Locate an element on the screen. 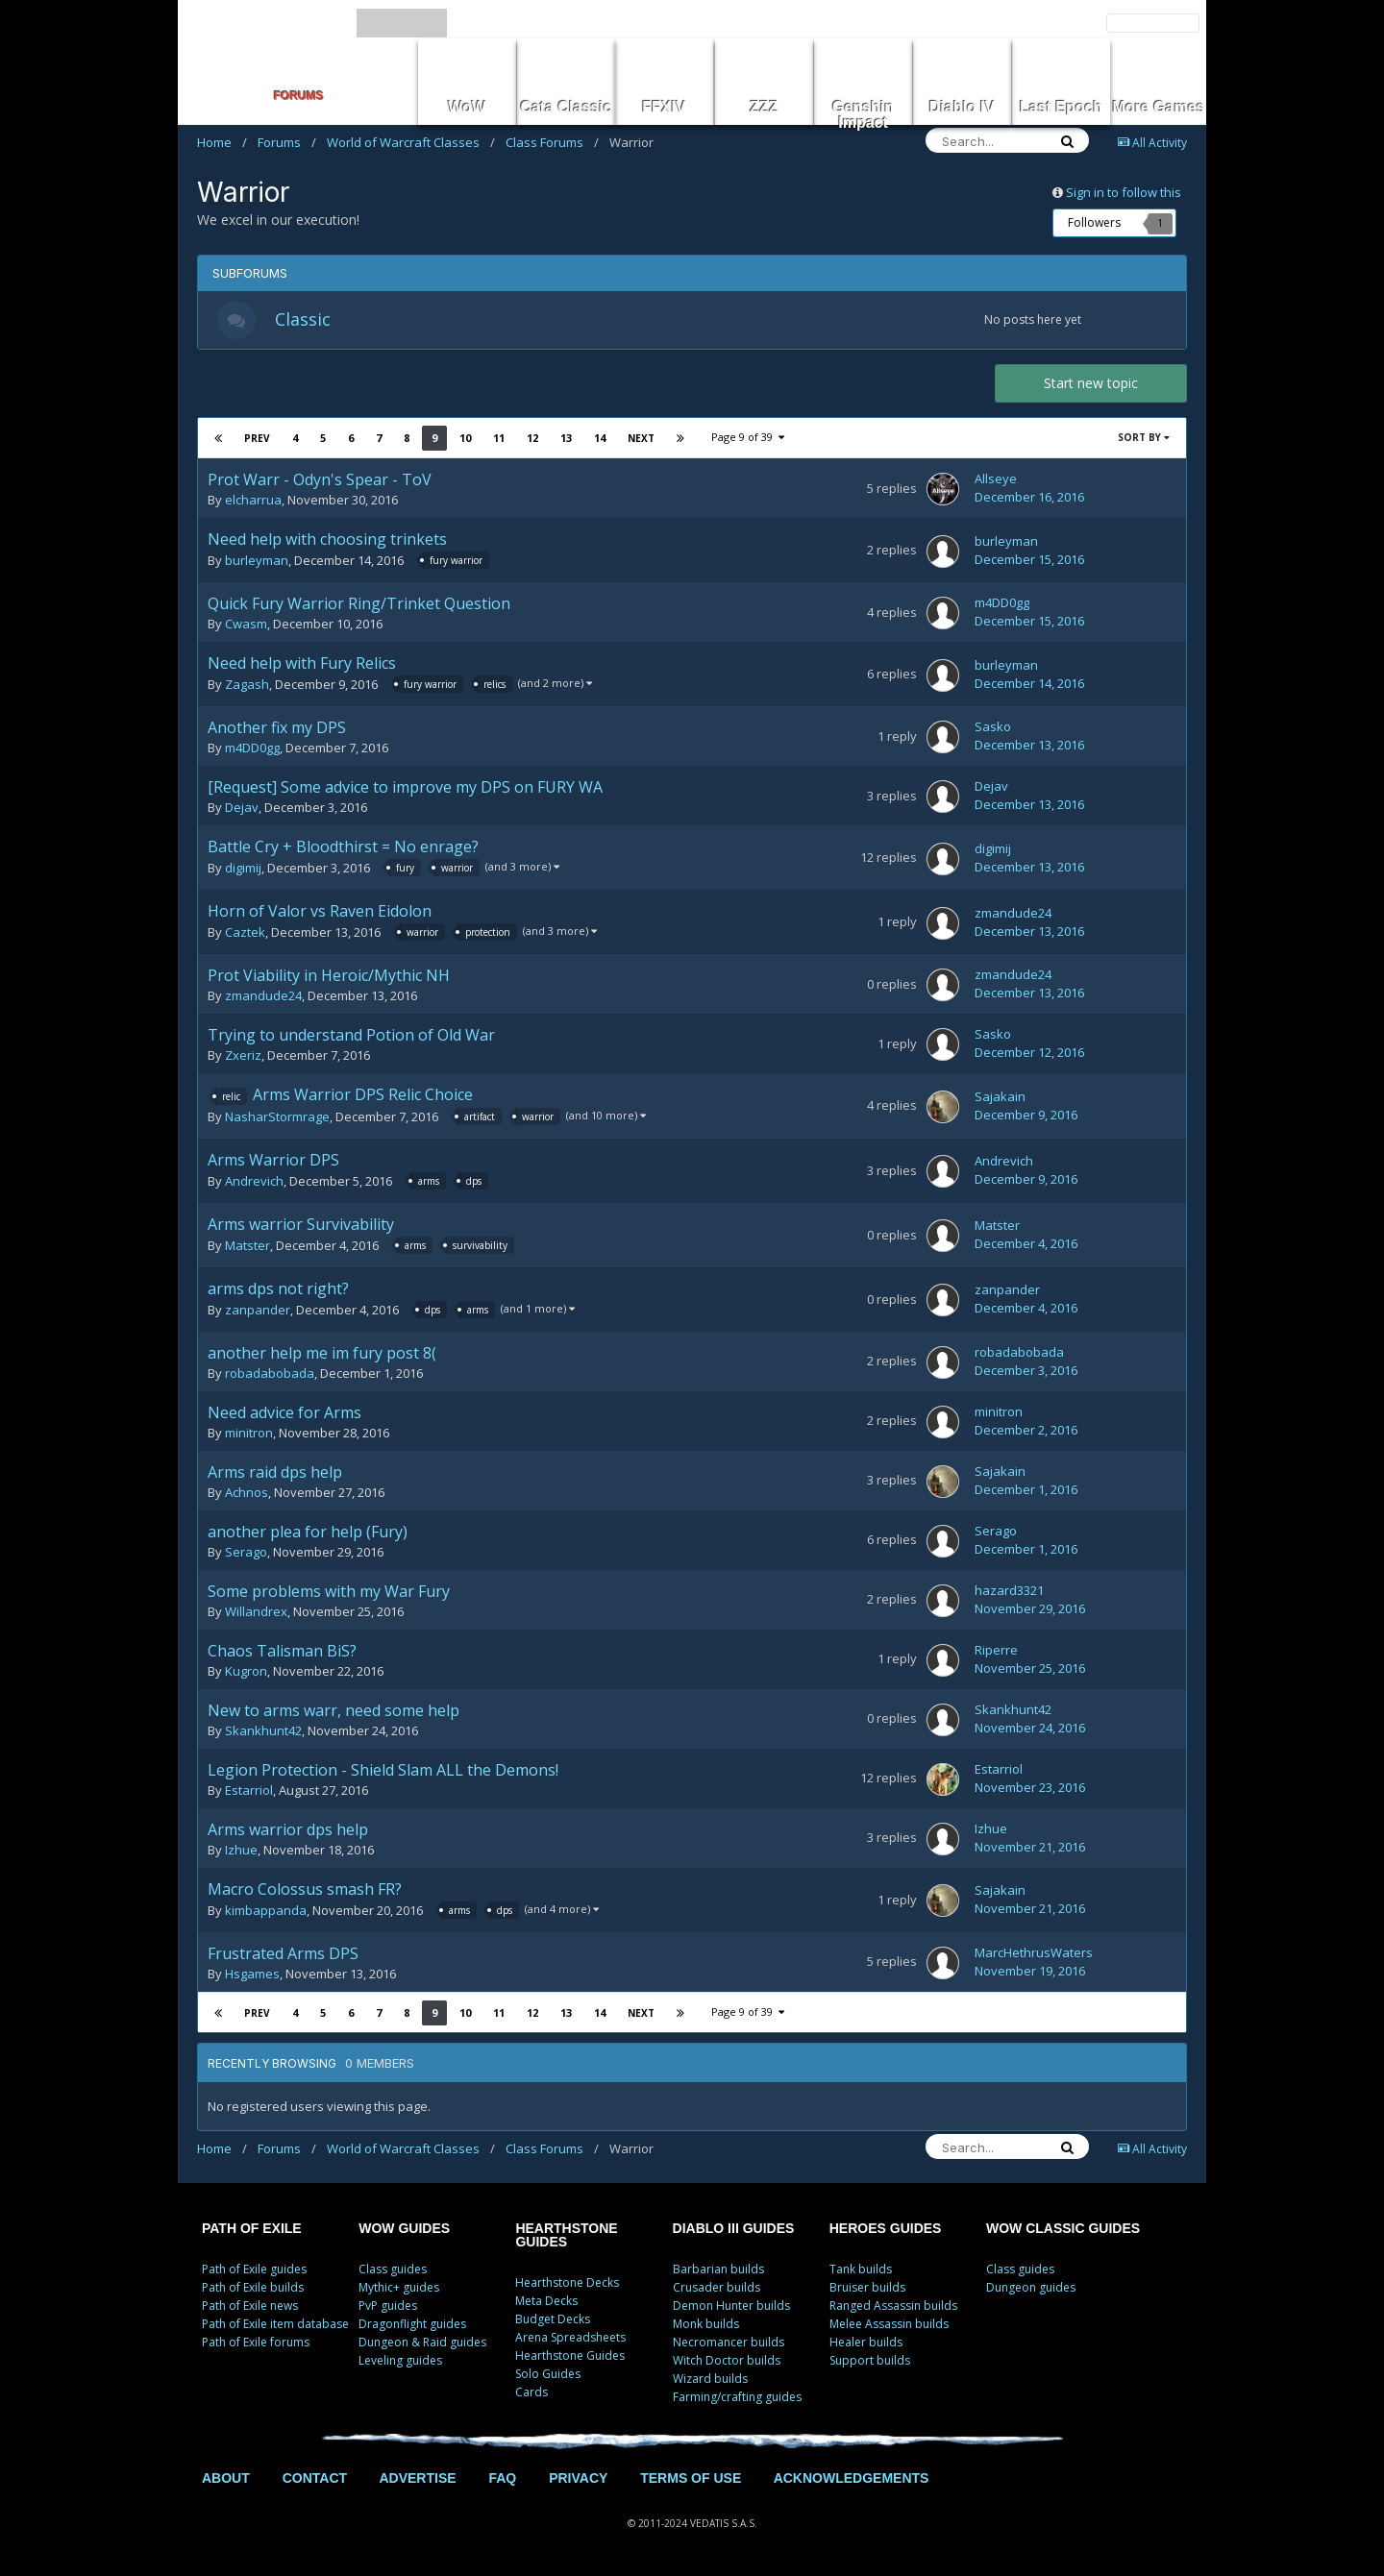  Home is located at coordinates (222, 142).